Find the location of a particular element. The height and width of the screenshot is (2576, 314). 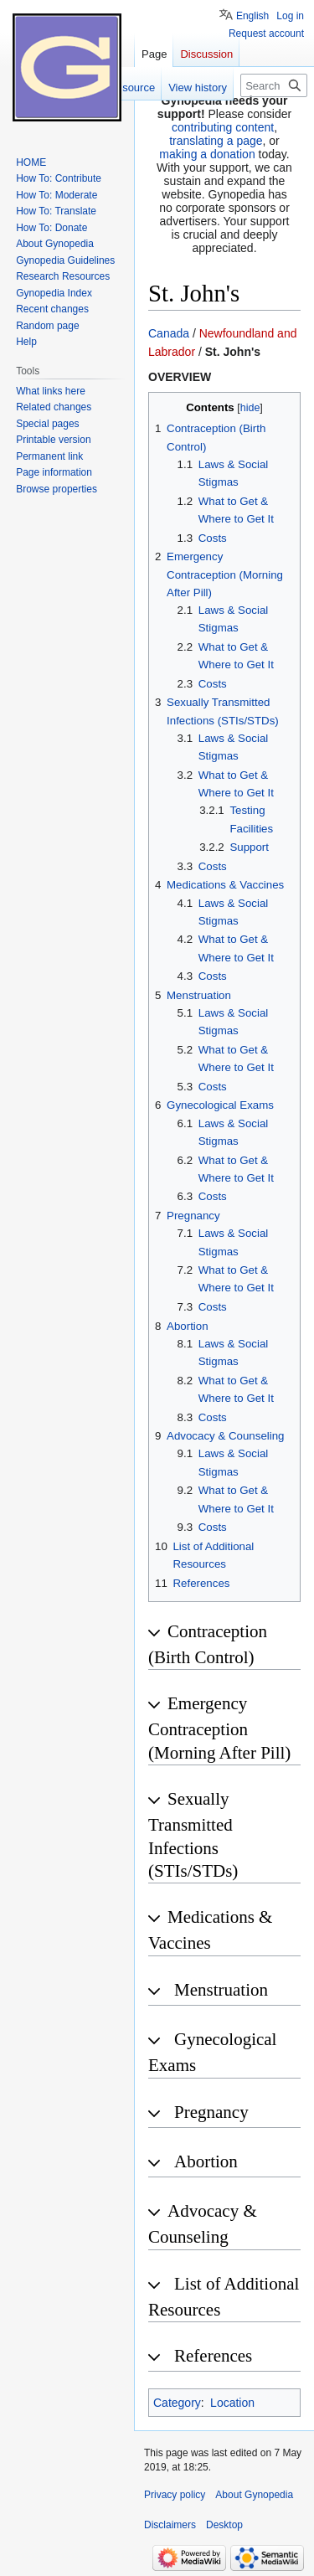

making a donation is located at coordinates (207, 154).